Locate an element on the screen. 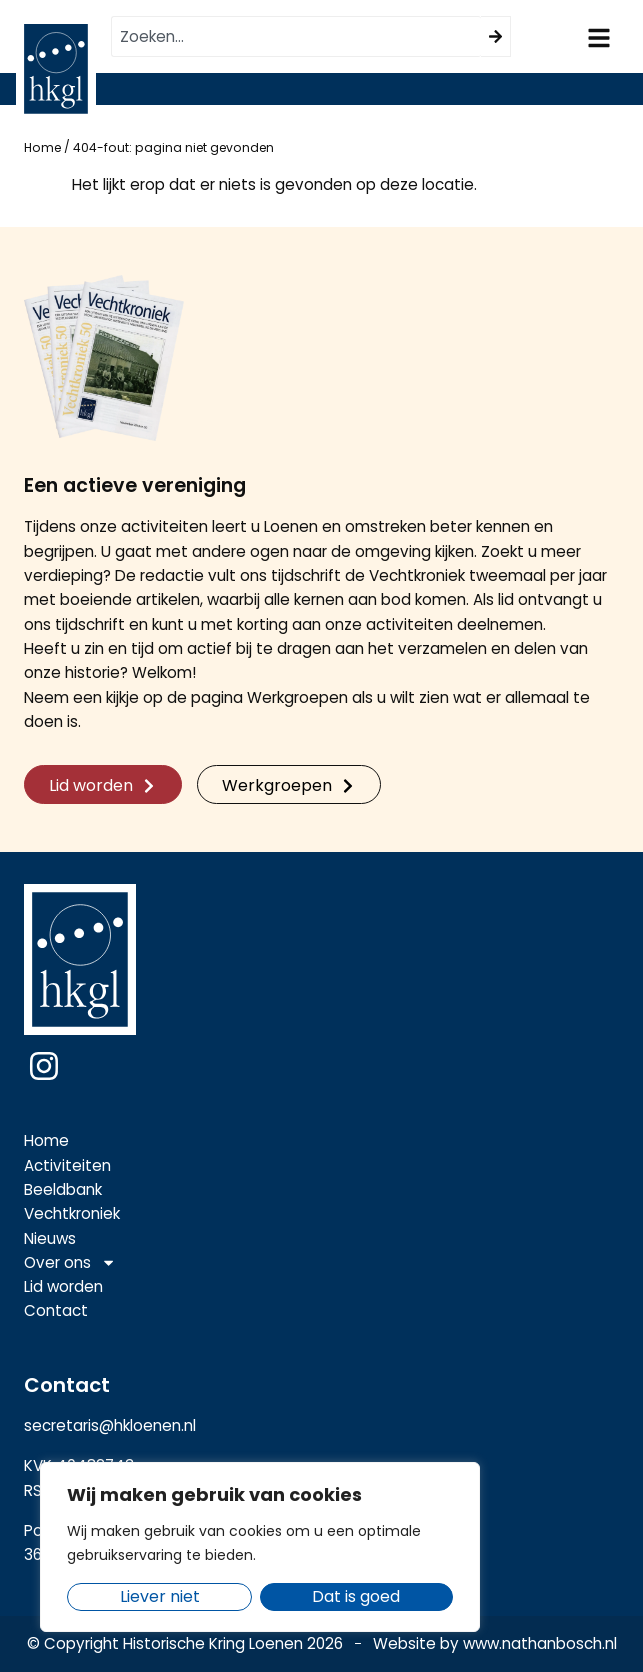 The width and height of the screenshot is (643, 1672). Beeldbank is located at coordinates (63, 1189).